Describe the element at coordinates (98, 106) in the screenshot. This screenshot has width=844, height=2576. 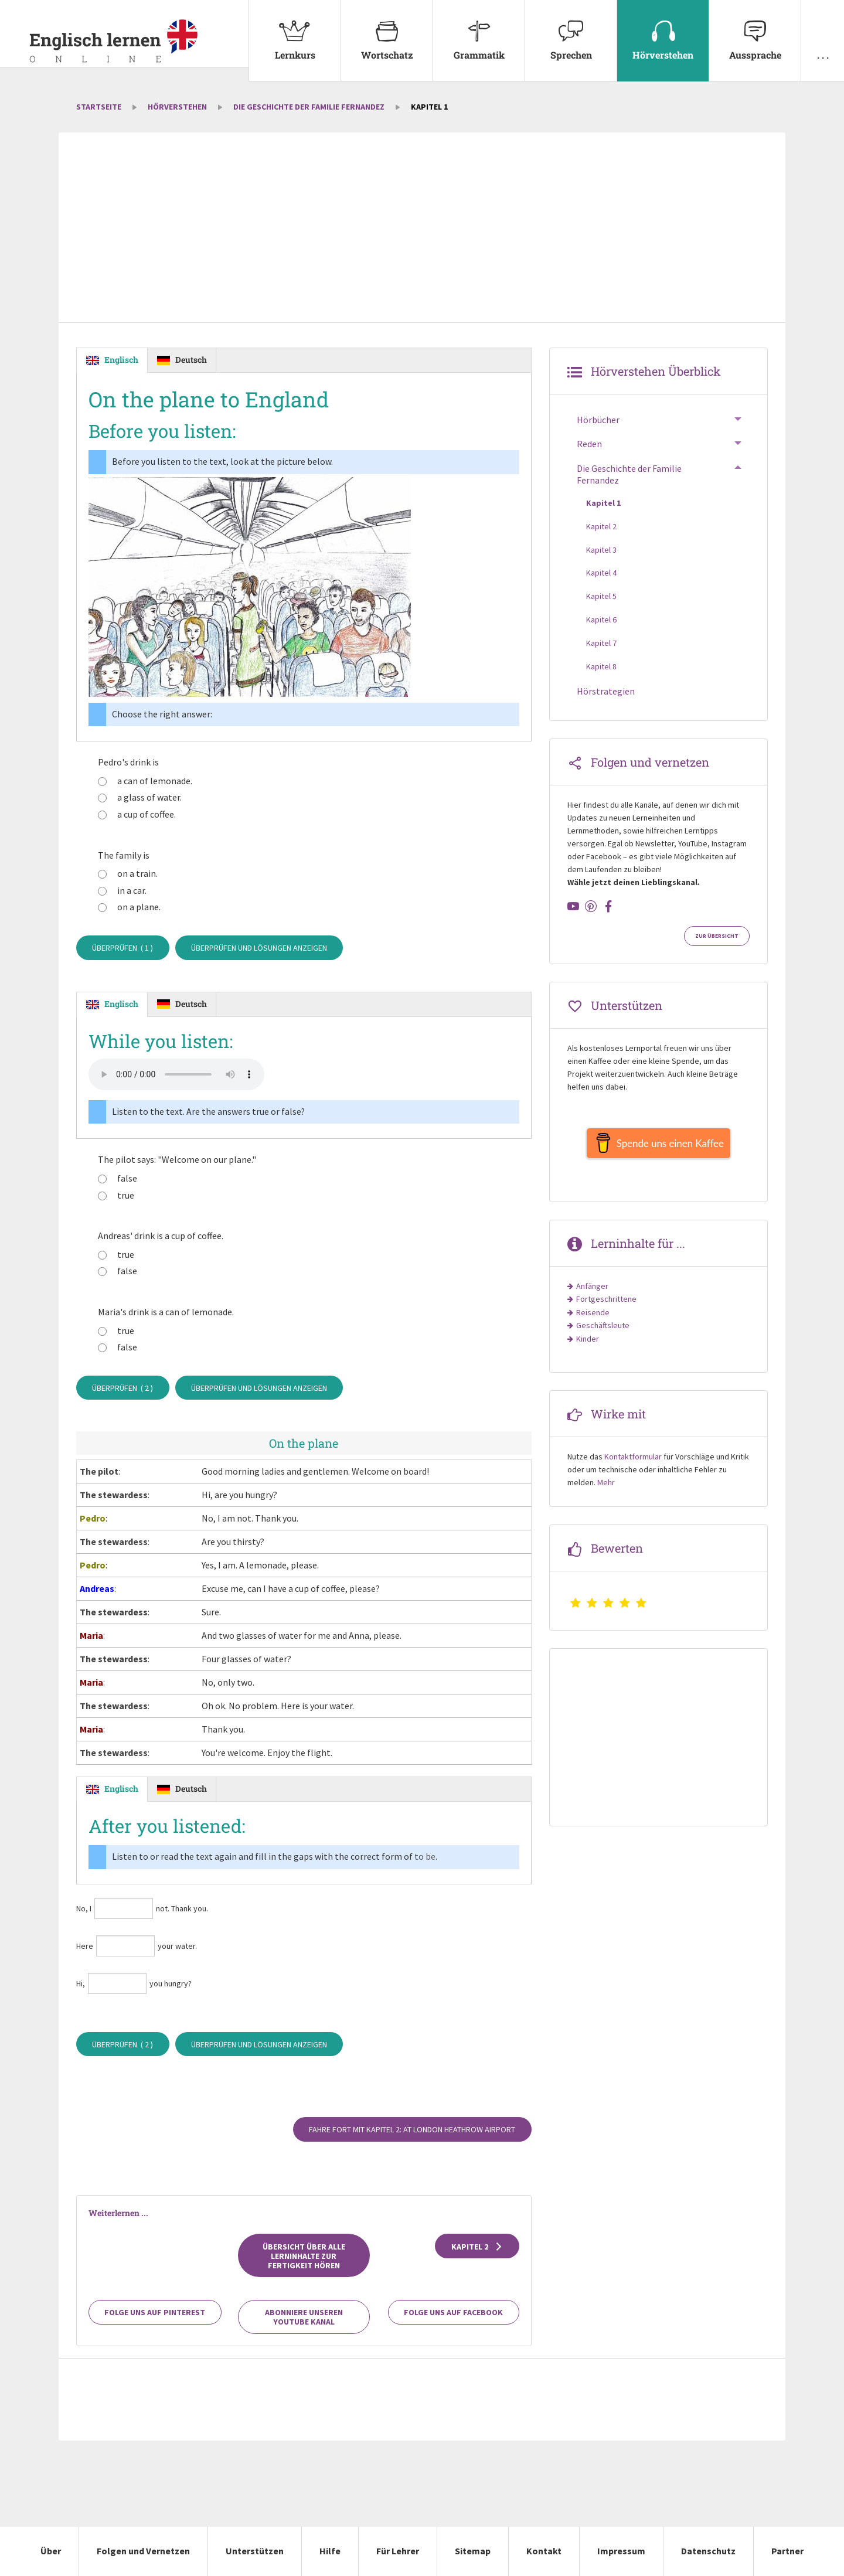
I see `Startseite` at that location.